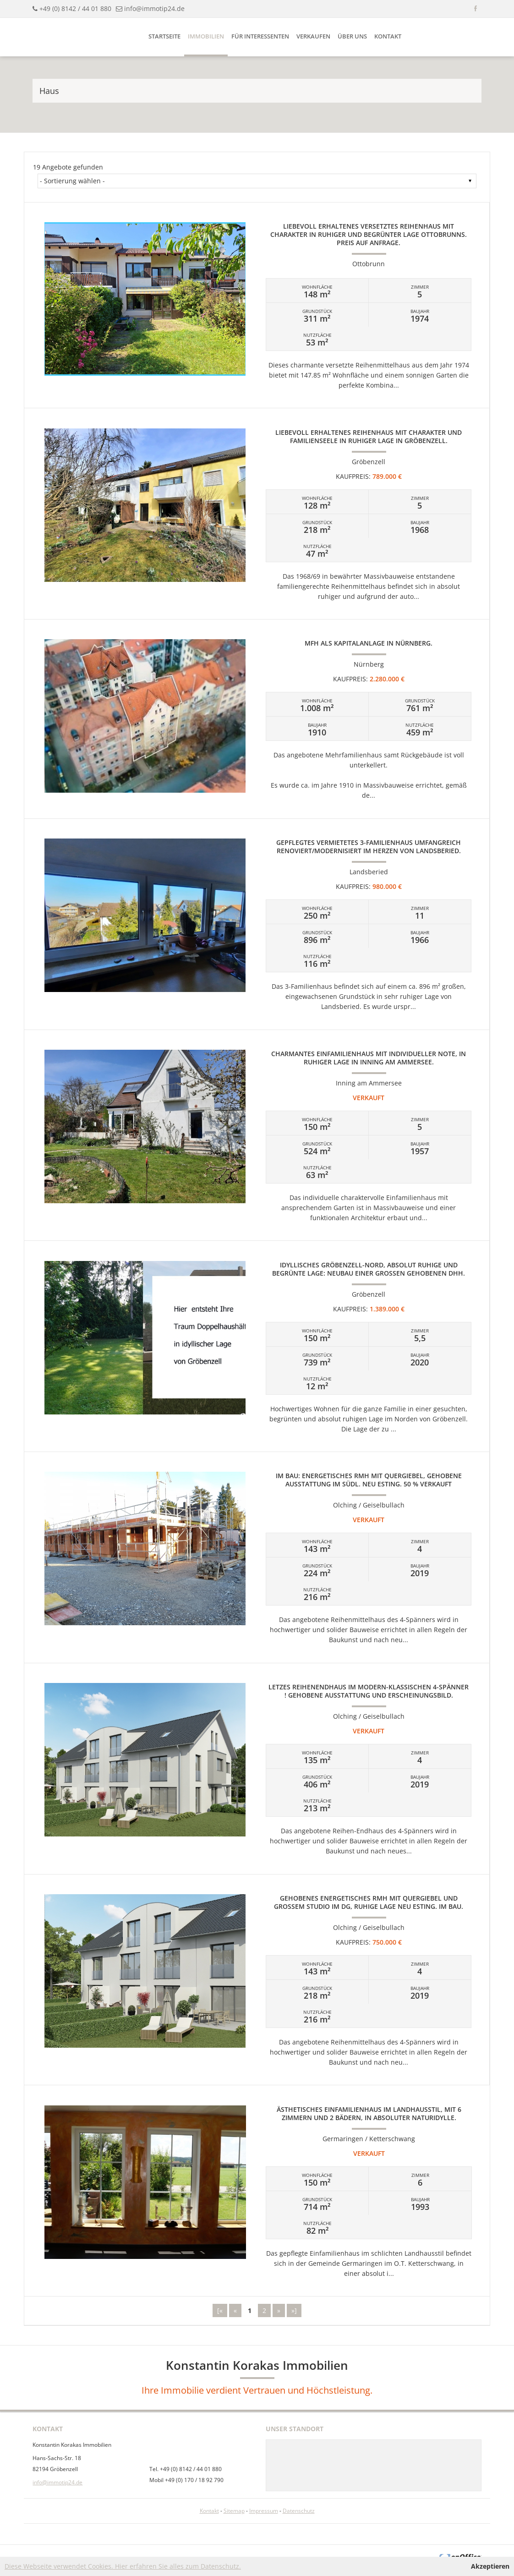 The height and width of the screenshot is (2576, 514). I want to click on »], so click(294, 2310).